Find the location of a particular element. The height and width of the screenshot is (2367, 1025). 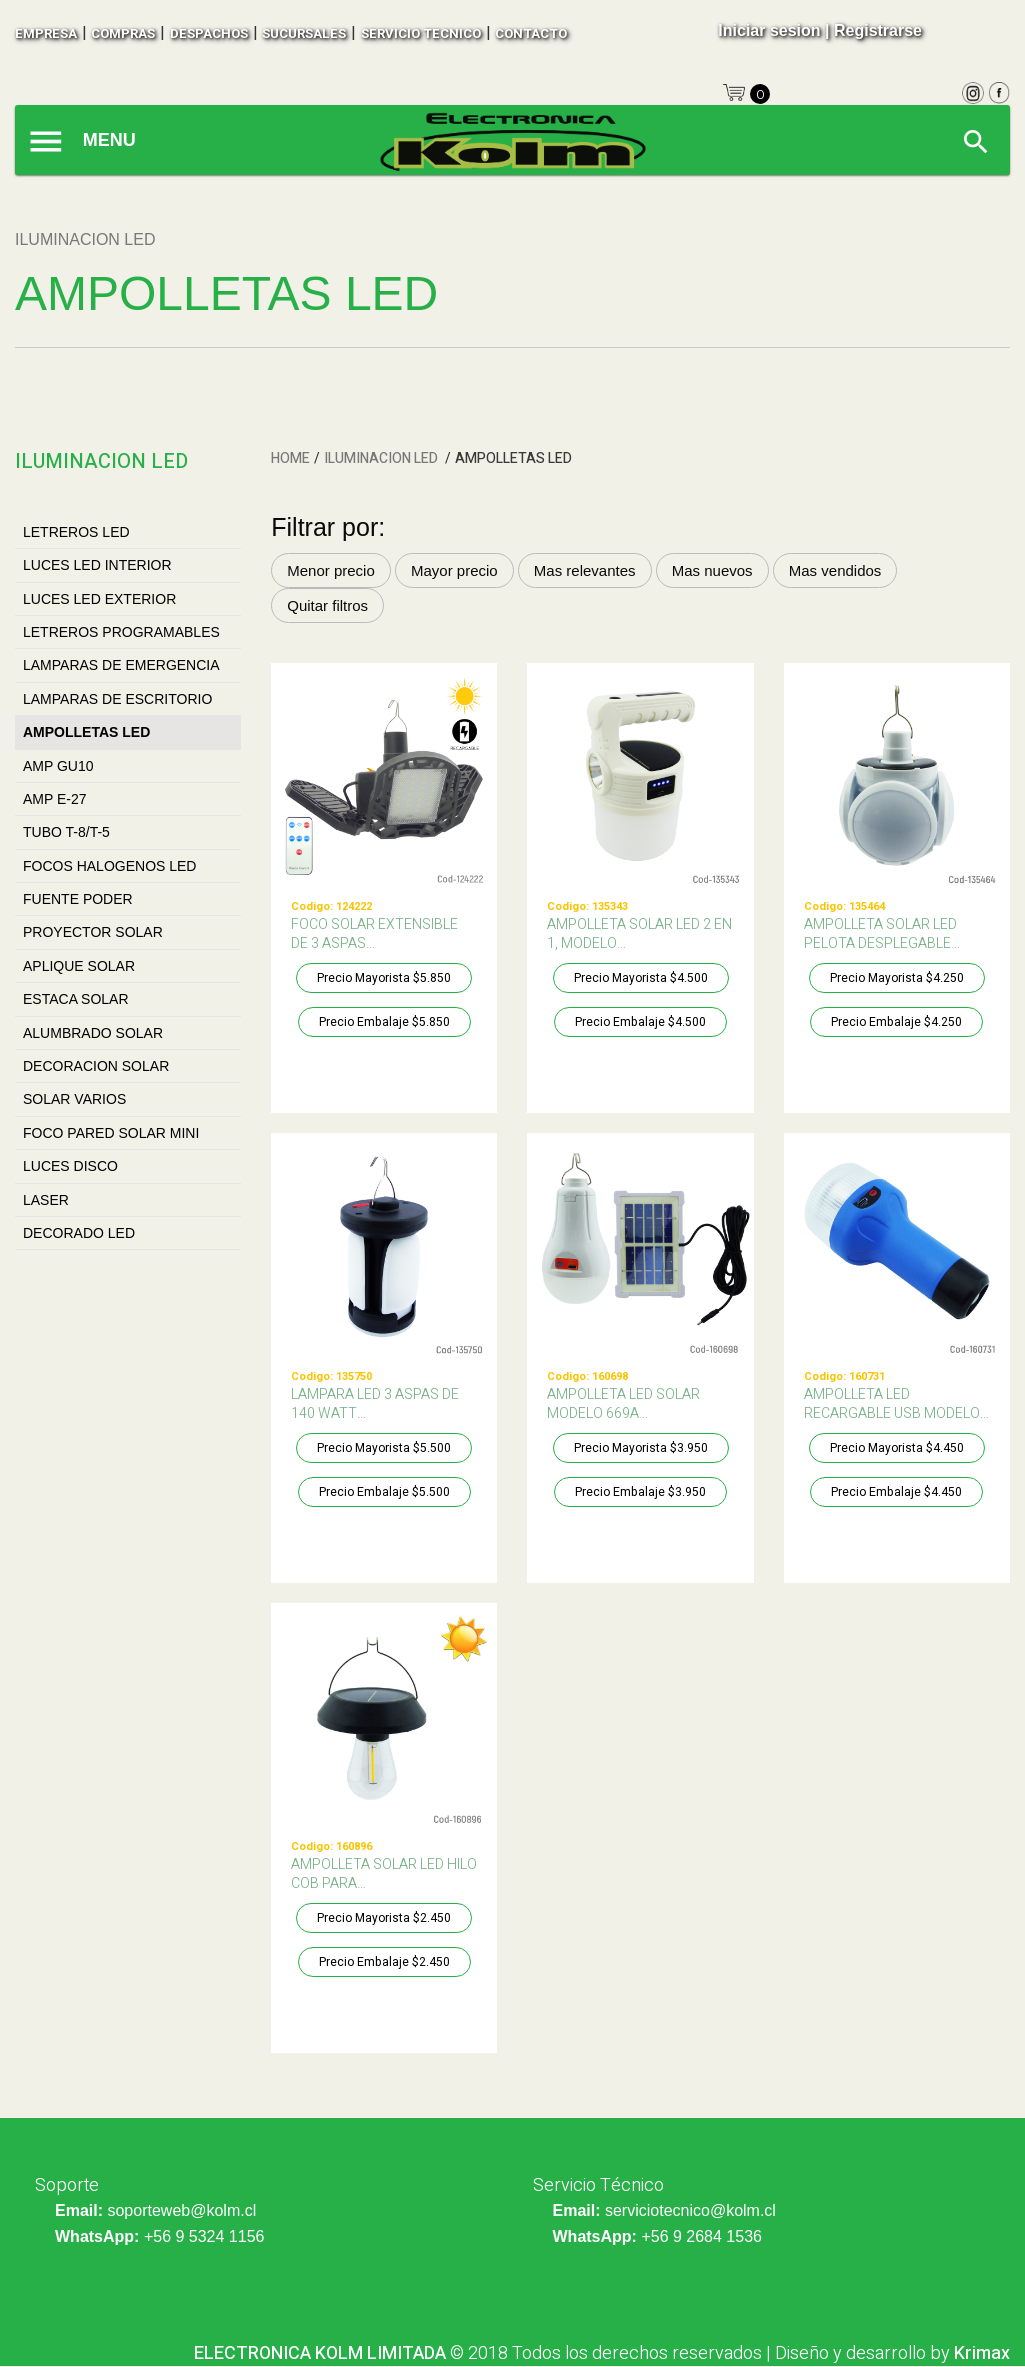

+56 9 5324 1156 is located at coordinates (204, 2236).